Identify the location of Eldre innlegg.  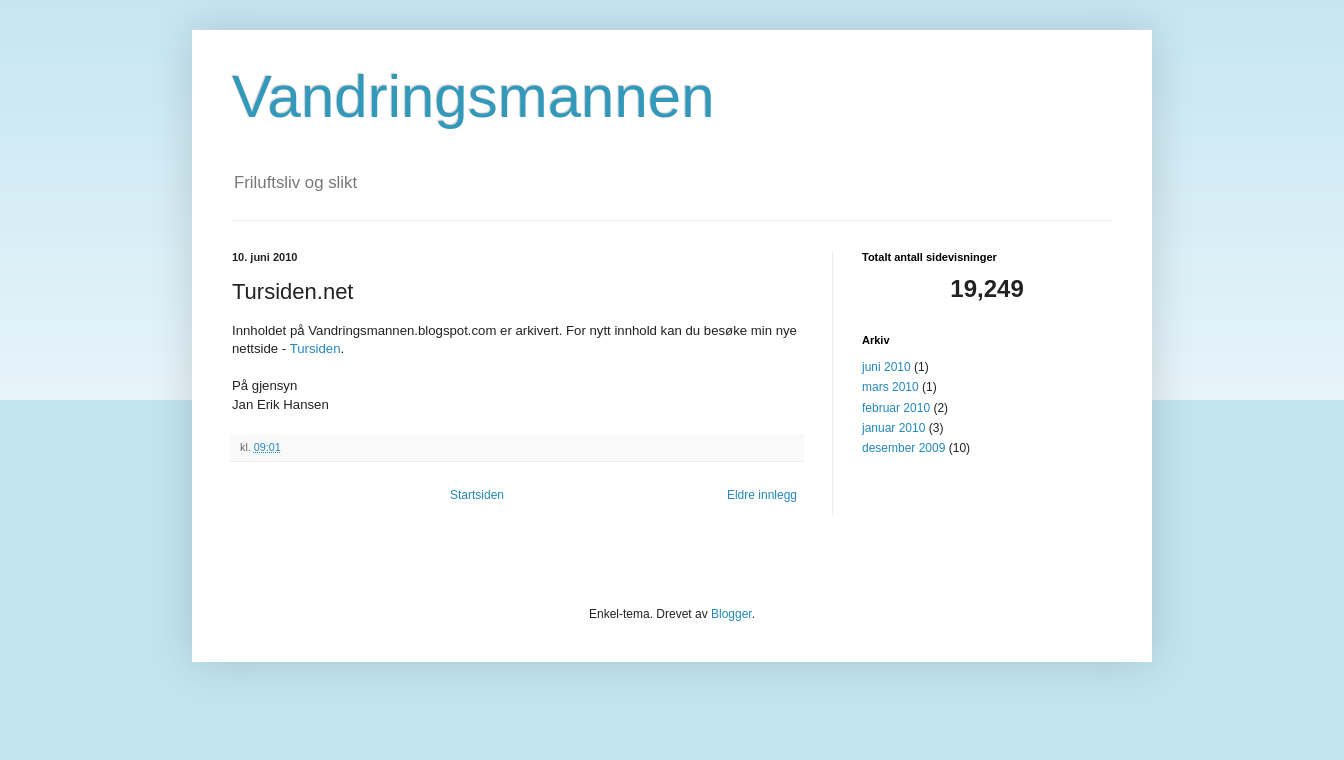
(762, 495).